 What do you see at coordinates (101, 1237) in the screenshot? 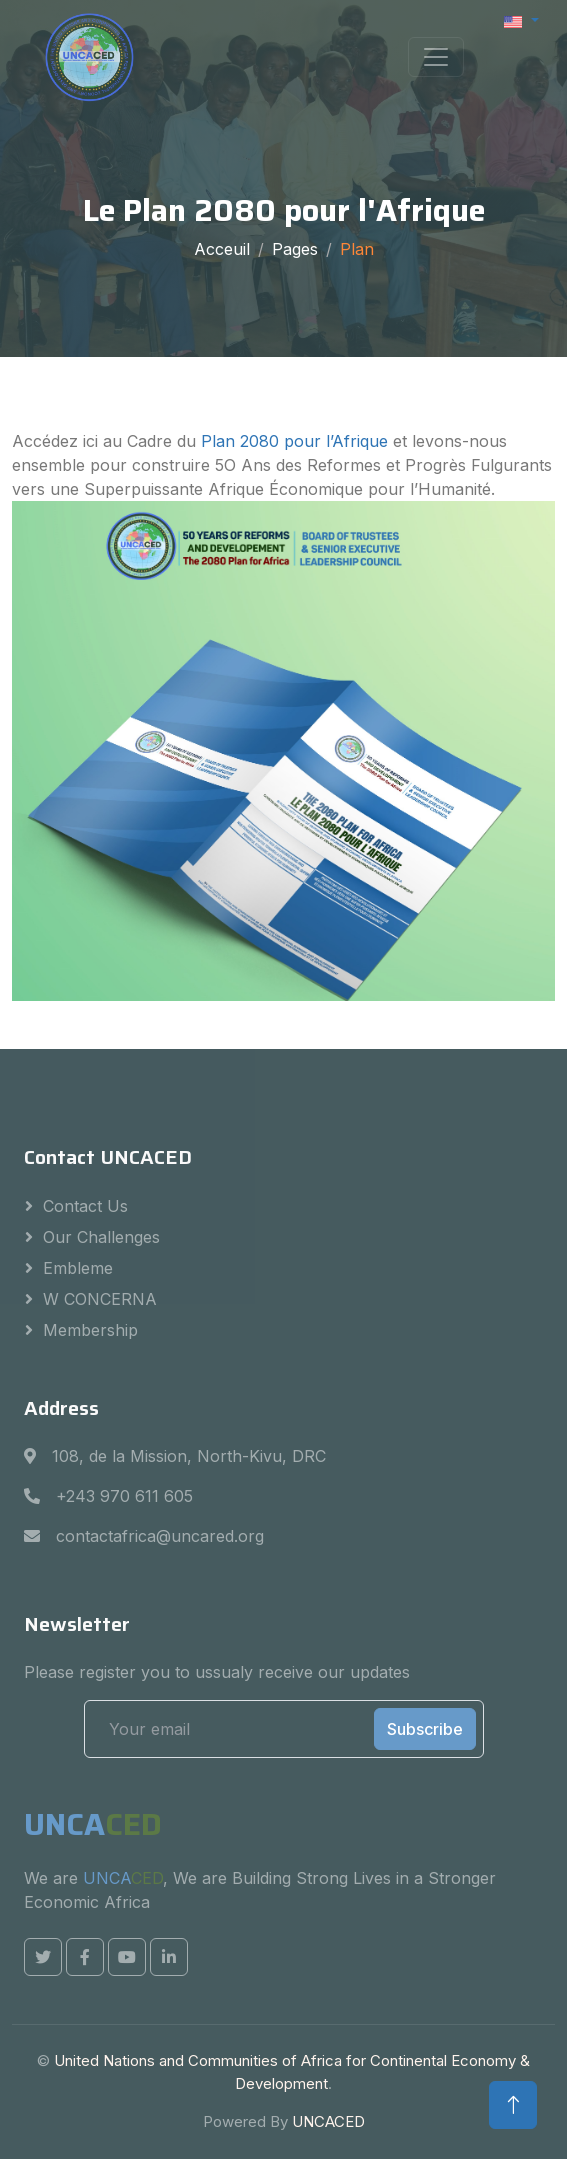
I see `Our challenges` at bounding box center [101, 1237].